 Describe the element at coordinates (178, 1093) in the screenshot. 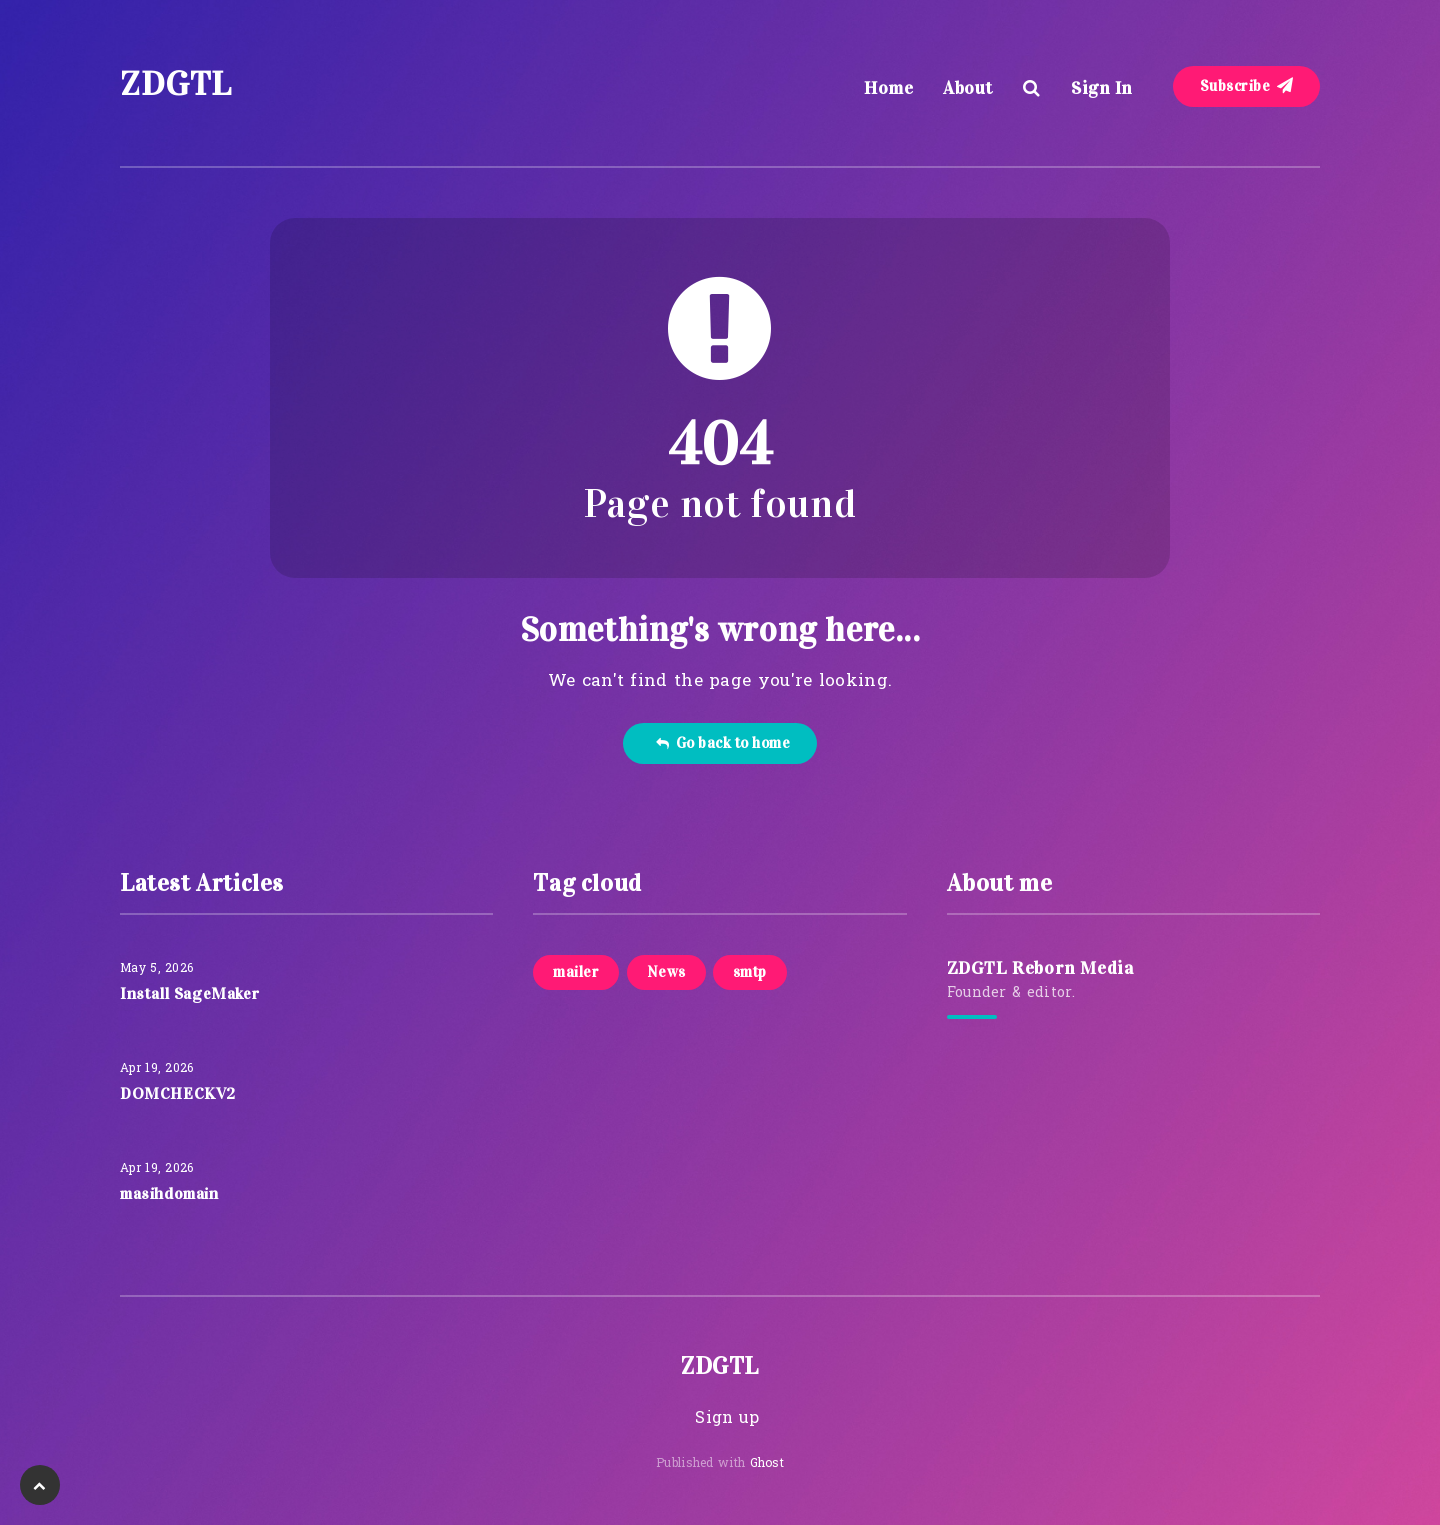

I see `DOMCHECKV2` at that location.